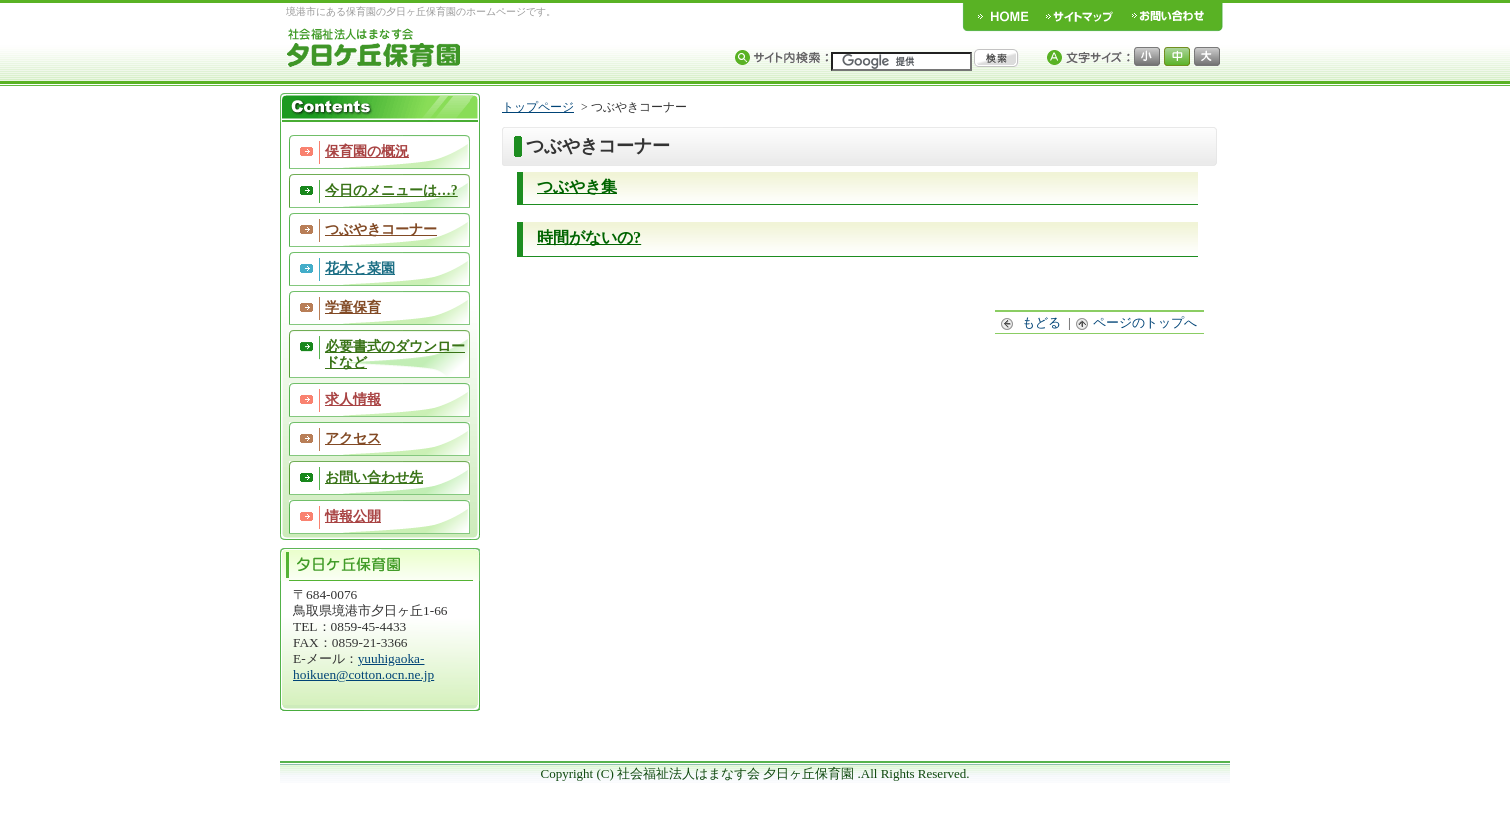 The width and height of the screenshot is (1510, 822). I want to click on もどる, so click(1031, 322).